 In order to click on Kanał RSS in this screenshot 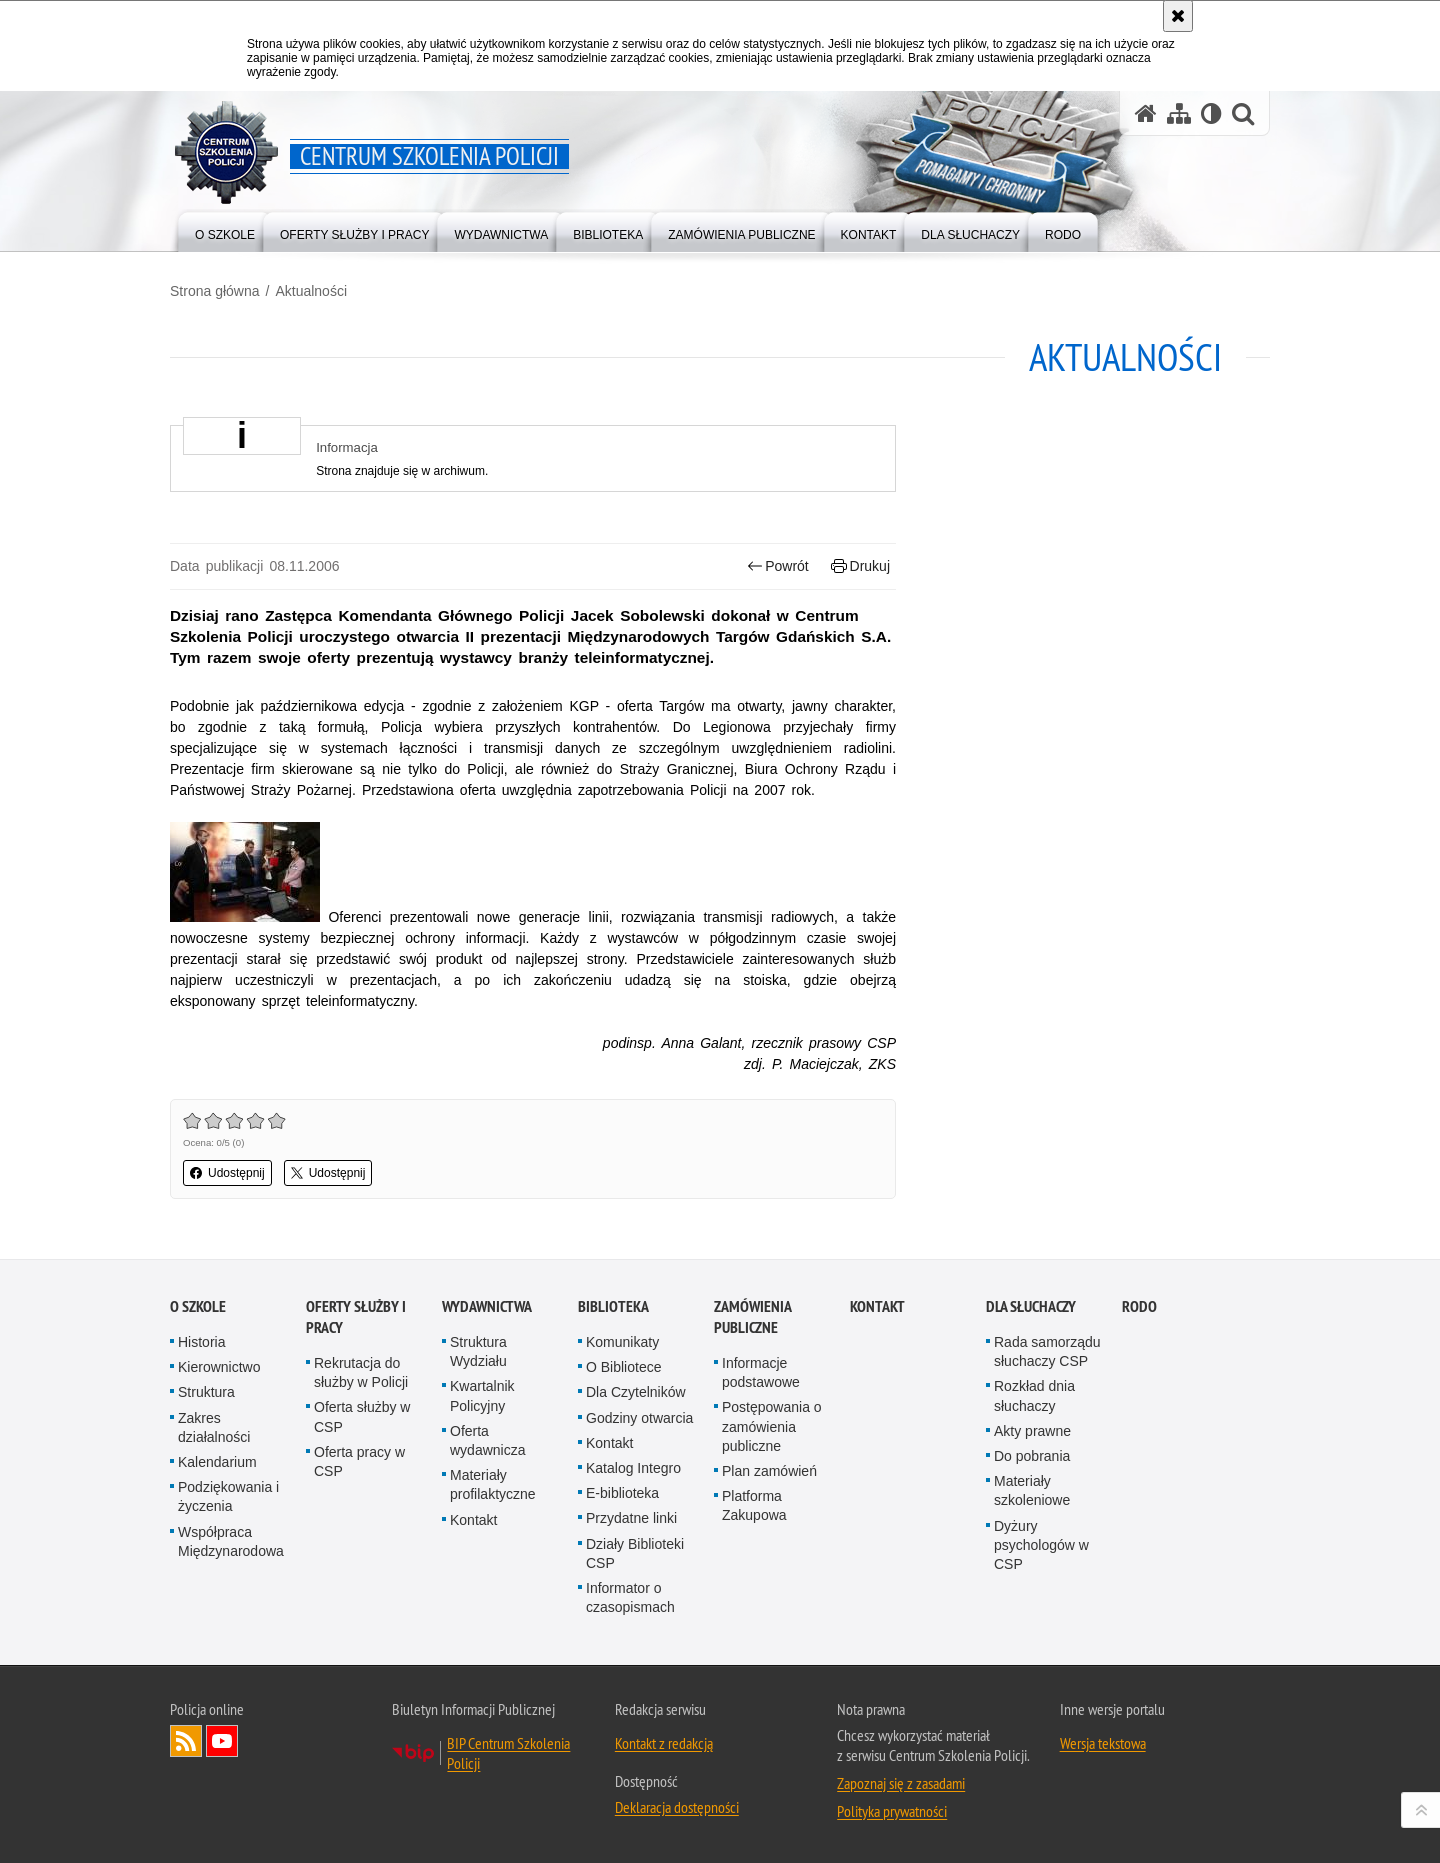, I will do `click(186, 1741)`.